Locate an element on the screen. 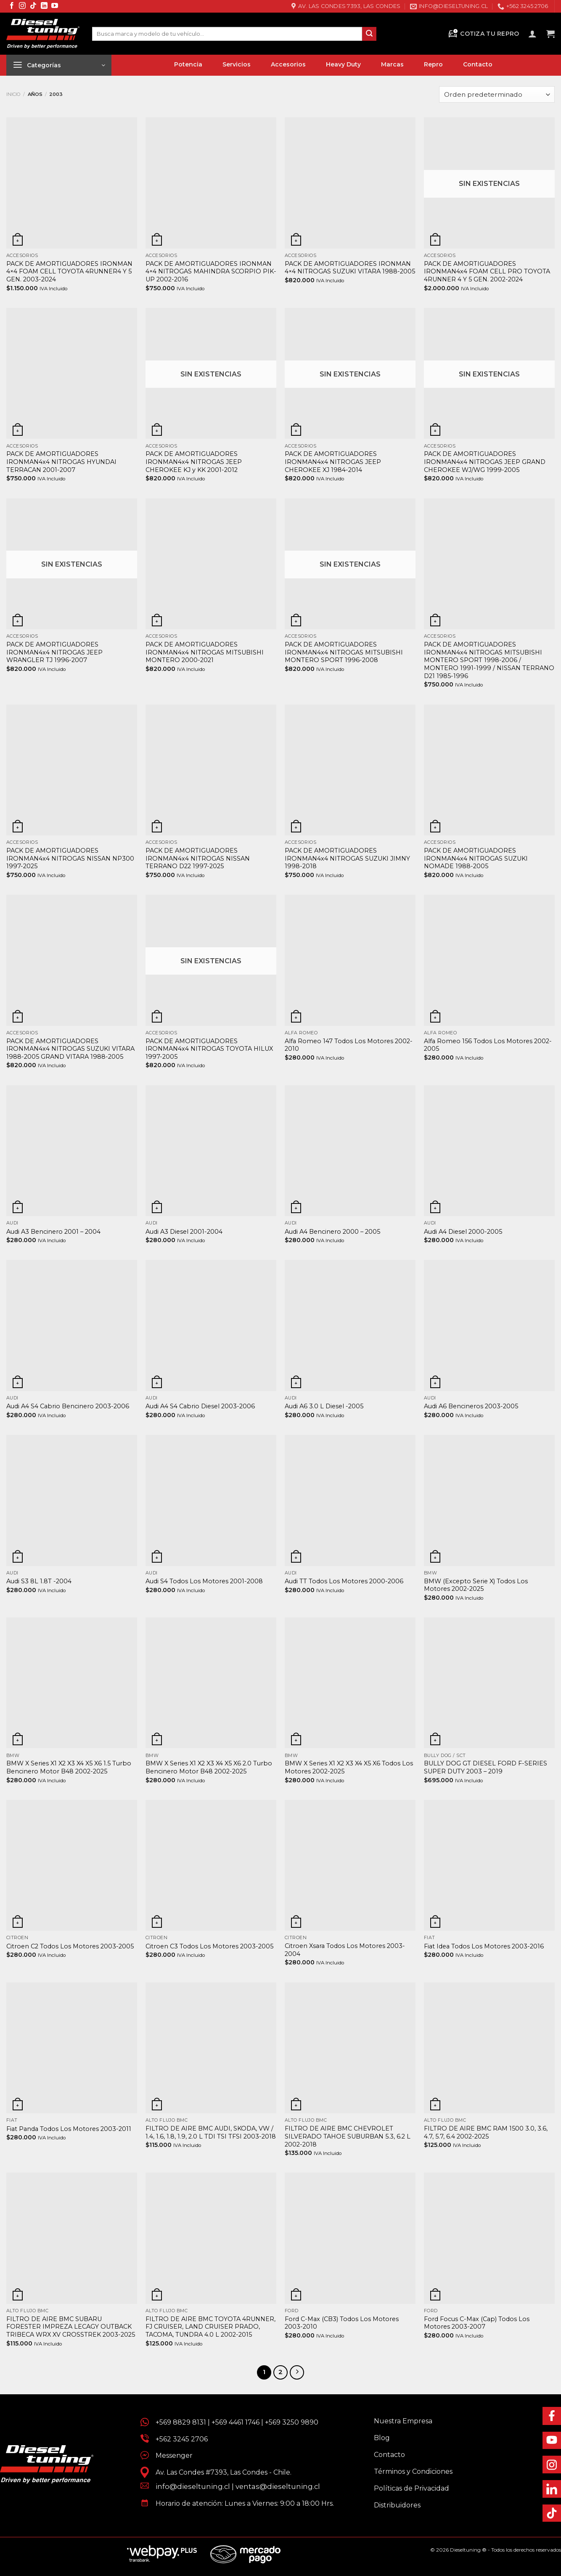 The width and height of the screenshot is (561, 2576). [Síguenos en LinkedIn] is located at coordinates (44, 6).